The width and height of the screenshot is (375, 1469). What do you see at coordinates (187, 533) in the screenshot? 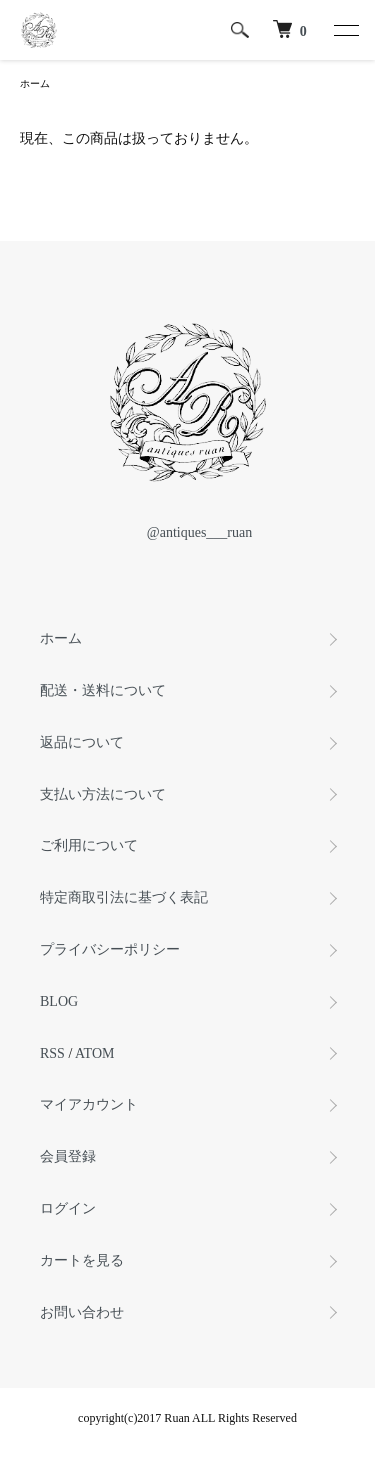
I see `@antiques___ruan` at bounding box center [187, 533].